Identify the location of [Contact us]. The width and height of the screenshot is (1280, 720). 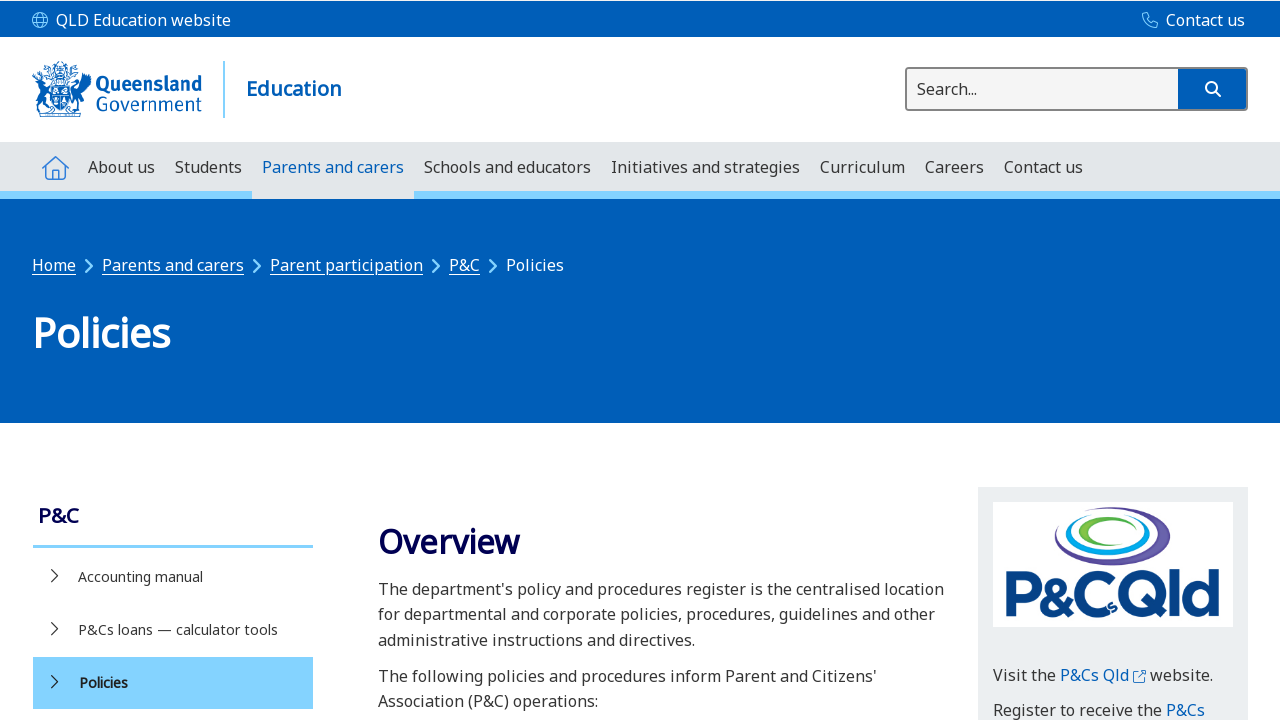
(1188, 21).